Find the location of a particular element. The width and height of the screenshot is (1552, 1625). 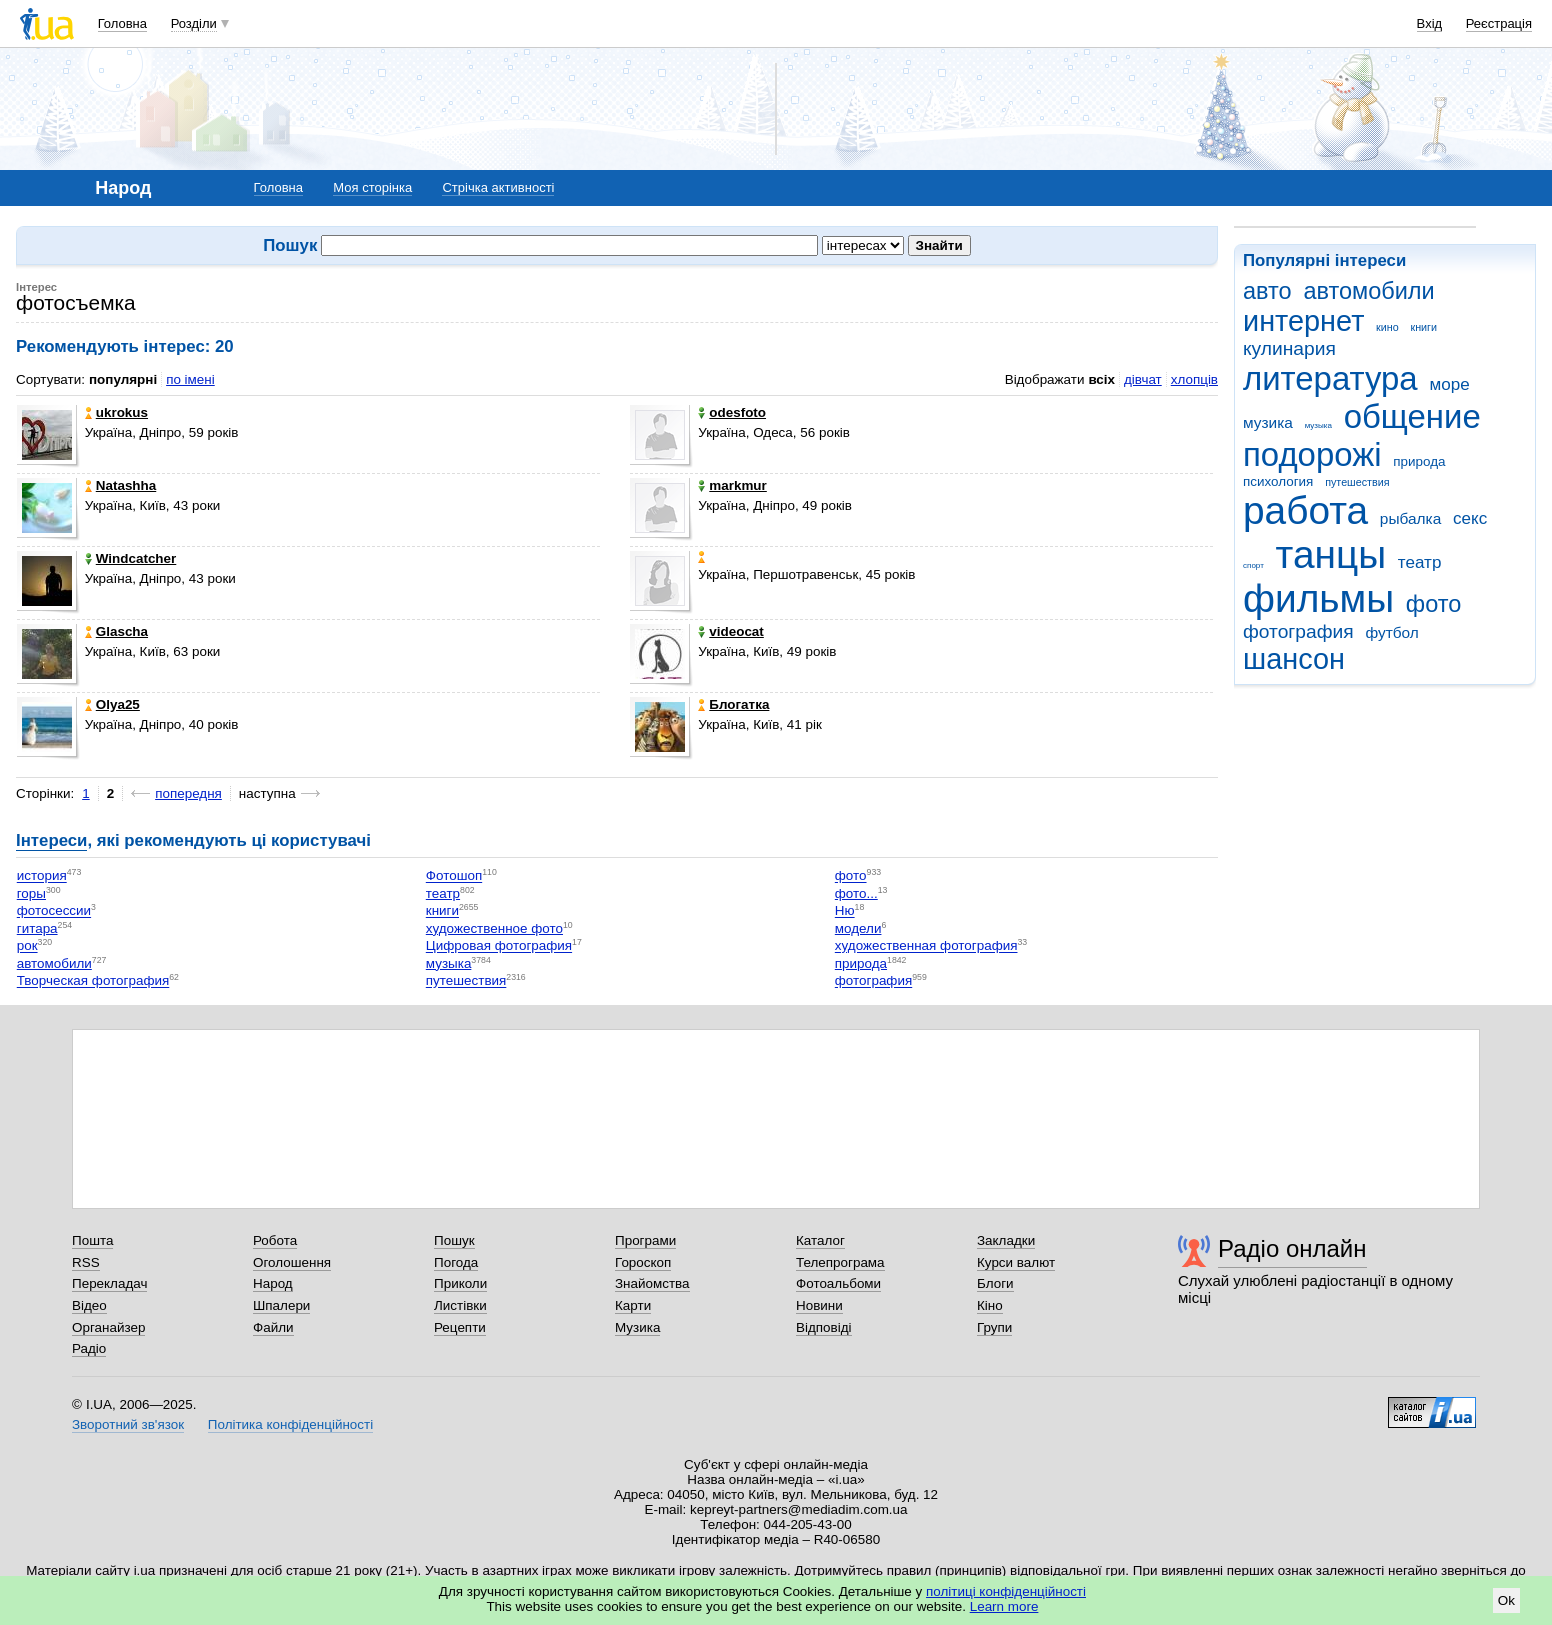

Пошта is located at coordinates (92, 1240).